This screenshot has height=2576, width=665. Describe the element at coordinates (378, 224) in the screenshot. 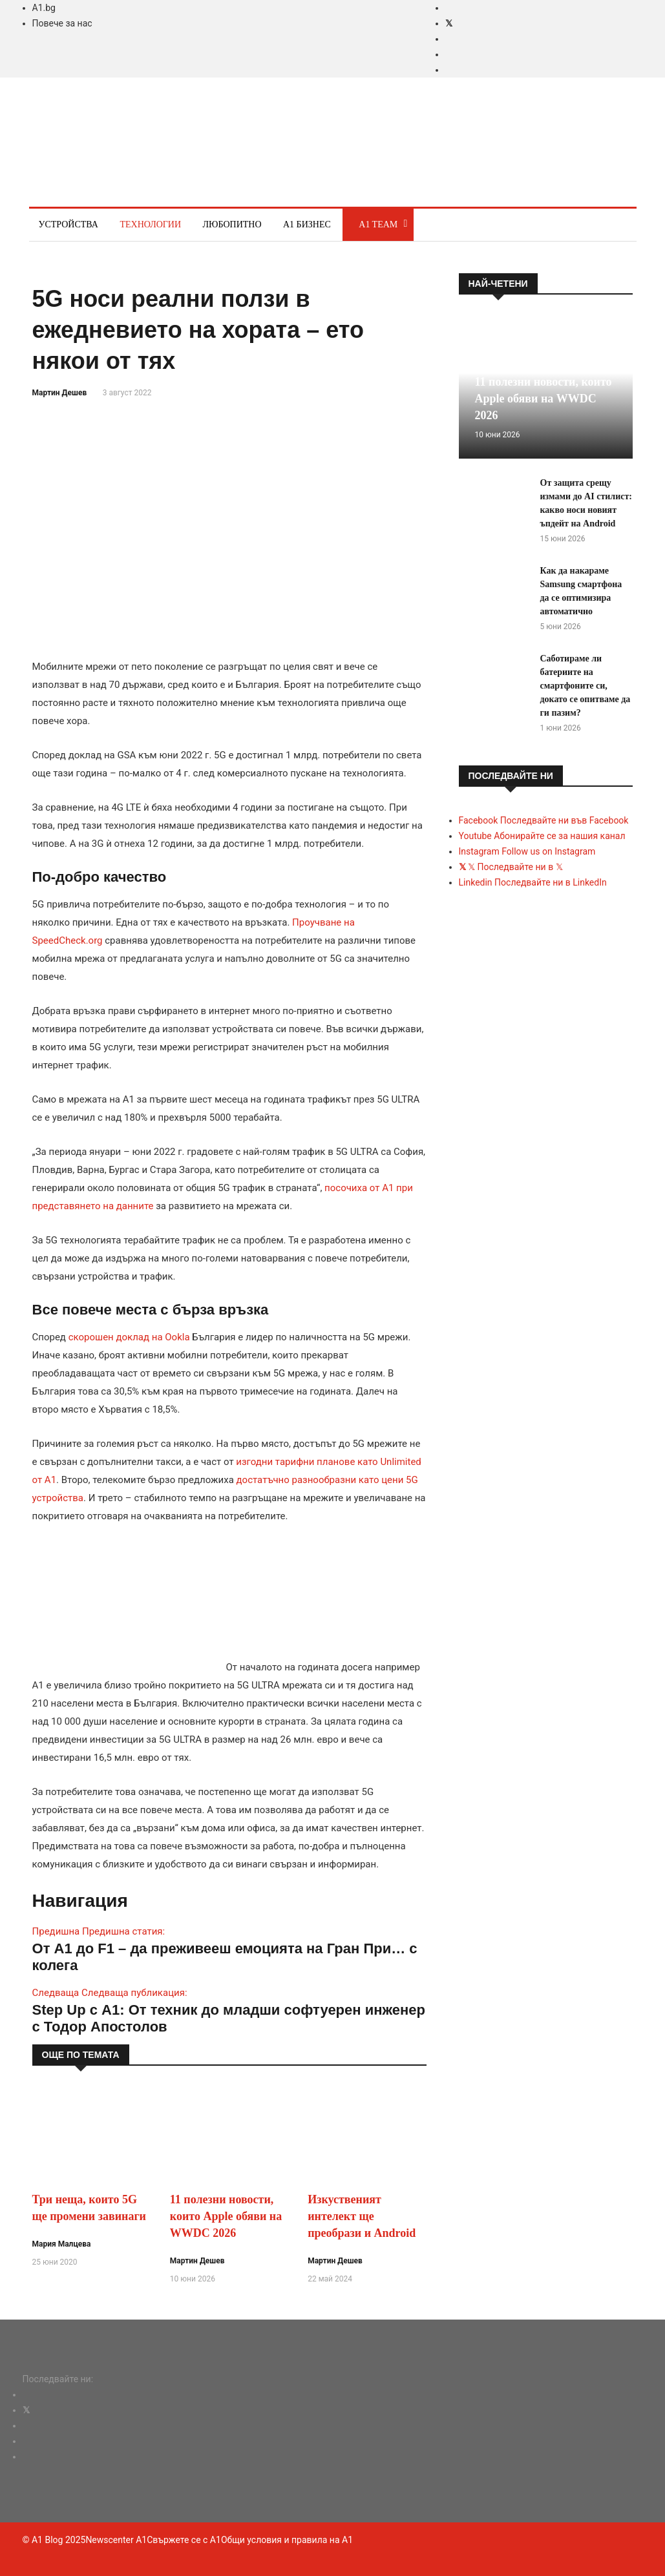

I see `A1 Team` at that location.